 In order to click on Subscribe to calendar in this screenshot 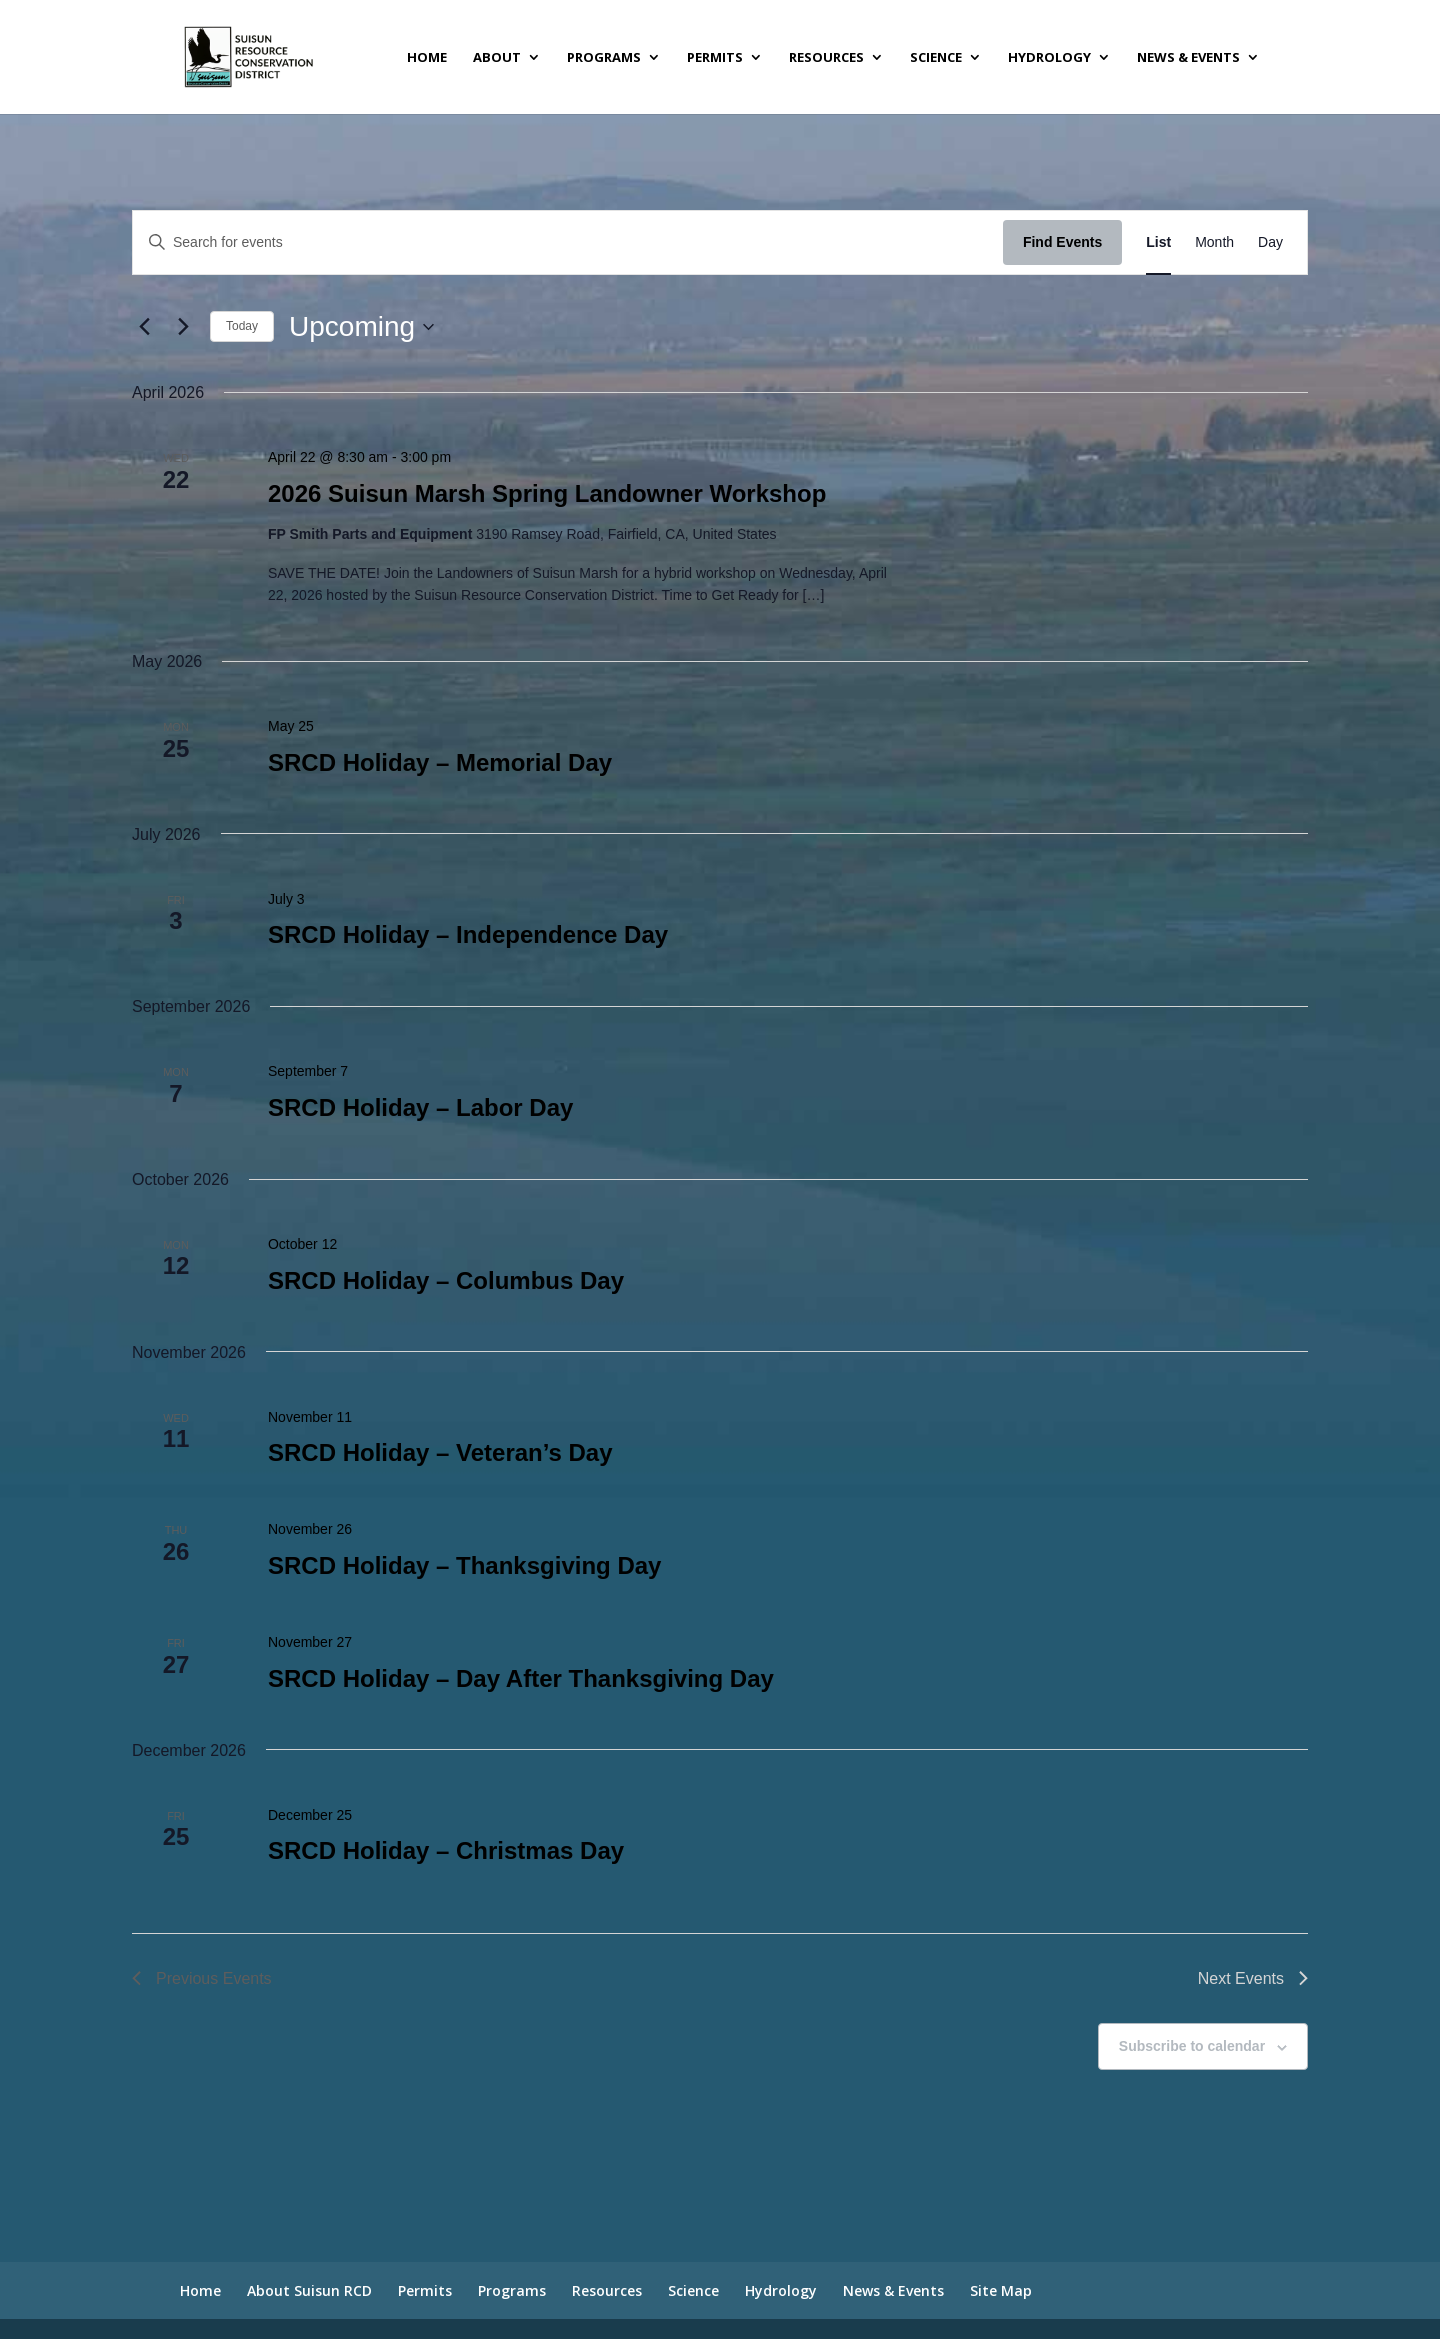, I will do `click(1192, 2046)`.